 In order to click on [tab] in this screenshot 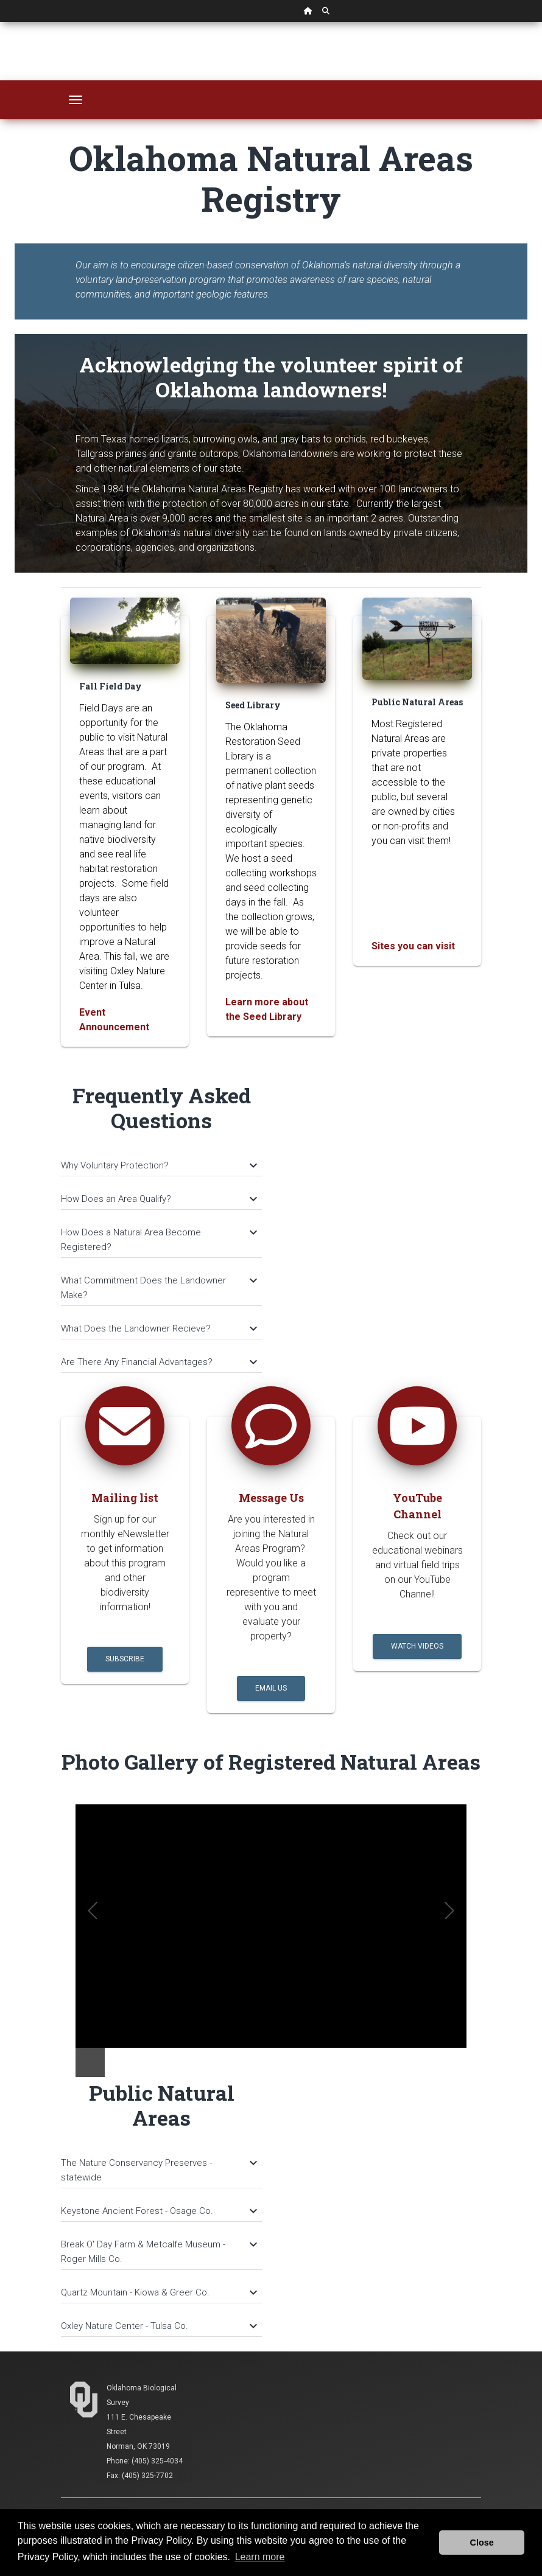, I will do `click(161, 1159)`.